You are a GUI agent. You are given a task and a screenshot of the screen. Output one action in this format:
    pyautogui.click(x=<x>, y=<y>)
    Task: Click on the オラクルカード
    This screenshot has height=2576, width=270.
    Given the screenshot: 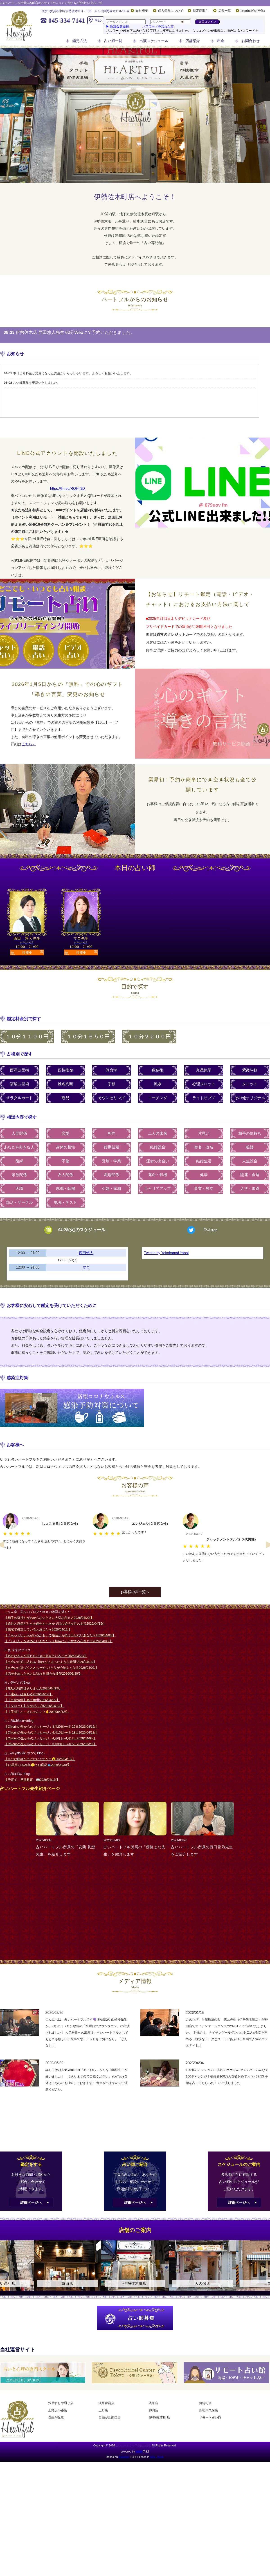 What is the action you would take?
    pyautogui.click(x=19, y=1098)
    